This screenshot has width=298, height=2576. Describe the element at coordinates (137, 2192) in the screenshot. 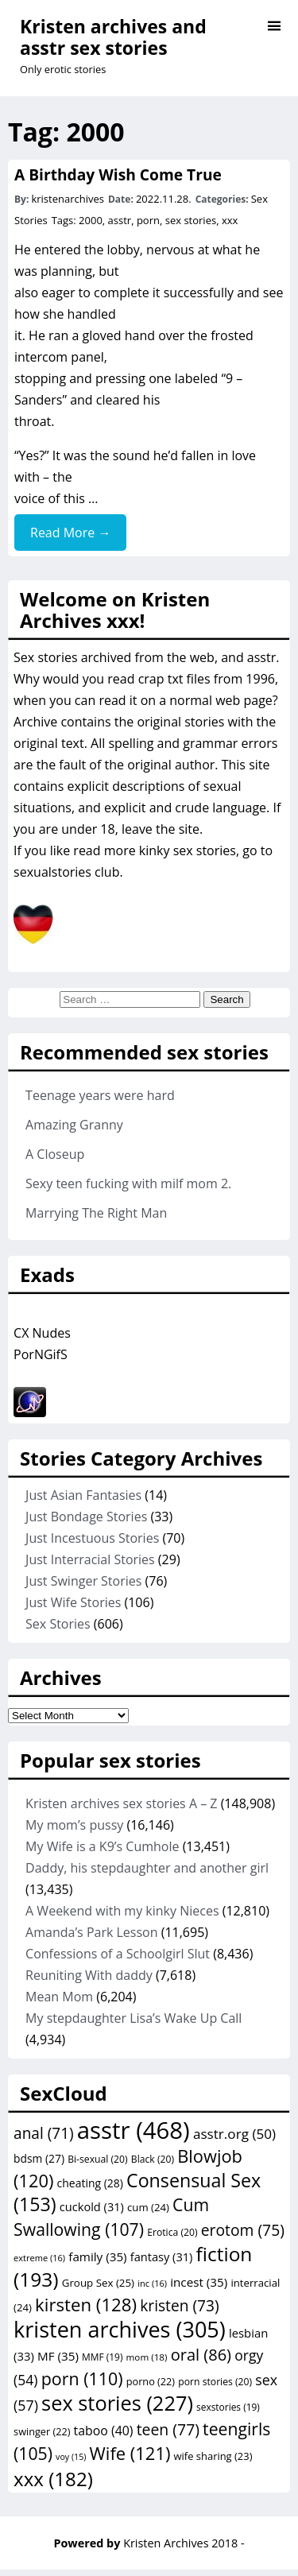

I see `Consensual Sex [Consensual Sex (153 items)]` at that location.